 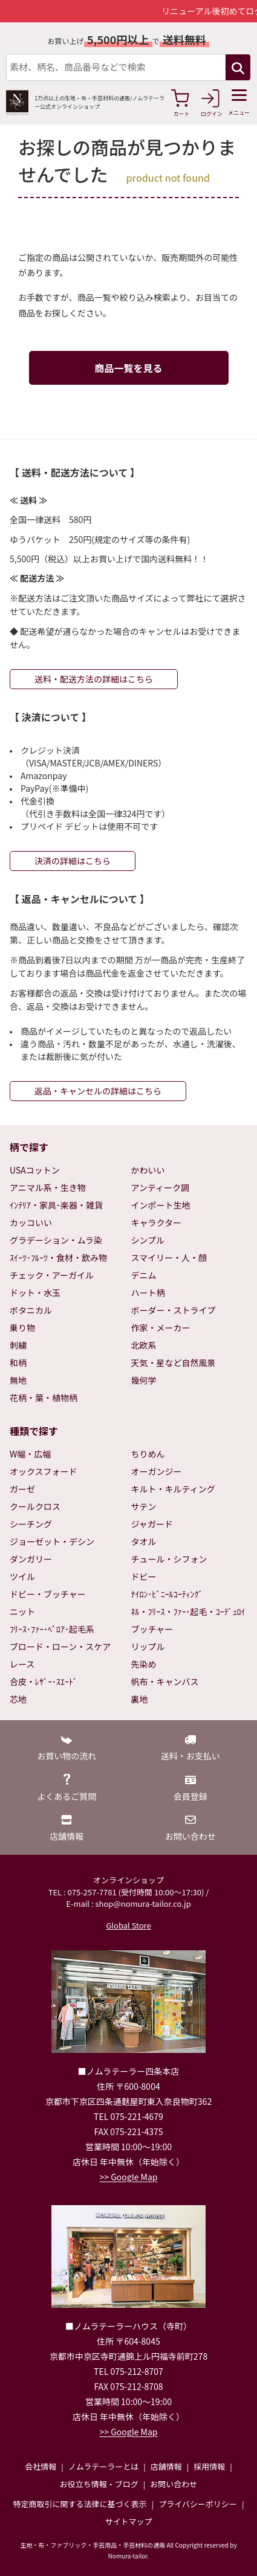 I want to click on USAコットン, so click(x=35, y=1170).